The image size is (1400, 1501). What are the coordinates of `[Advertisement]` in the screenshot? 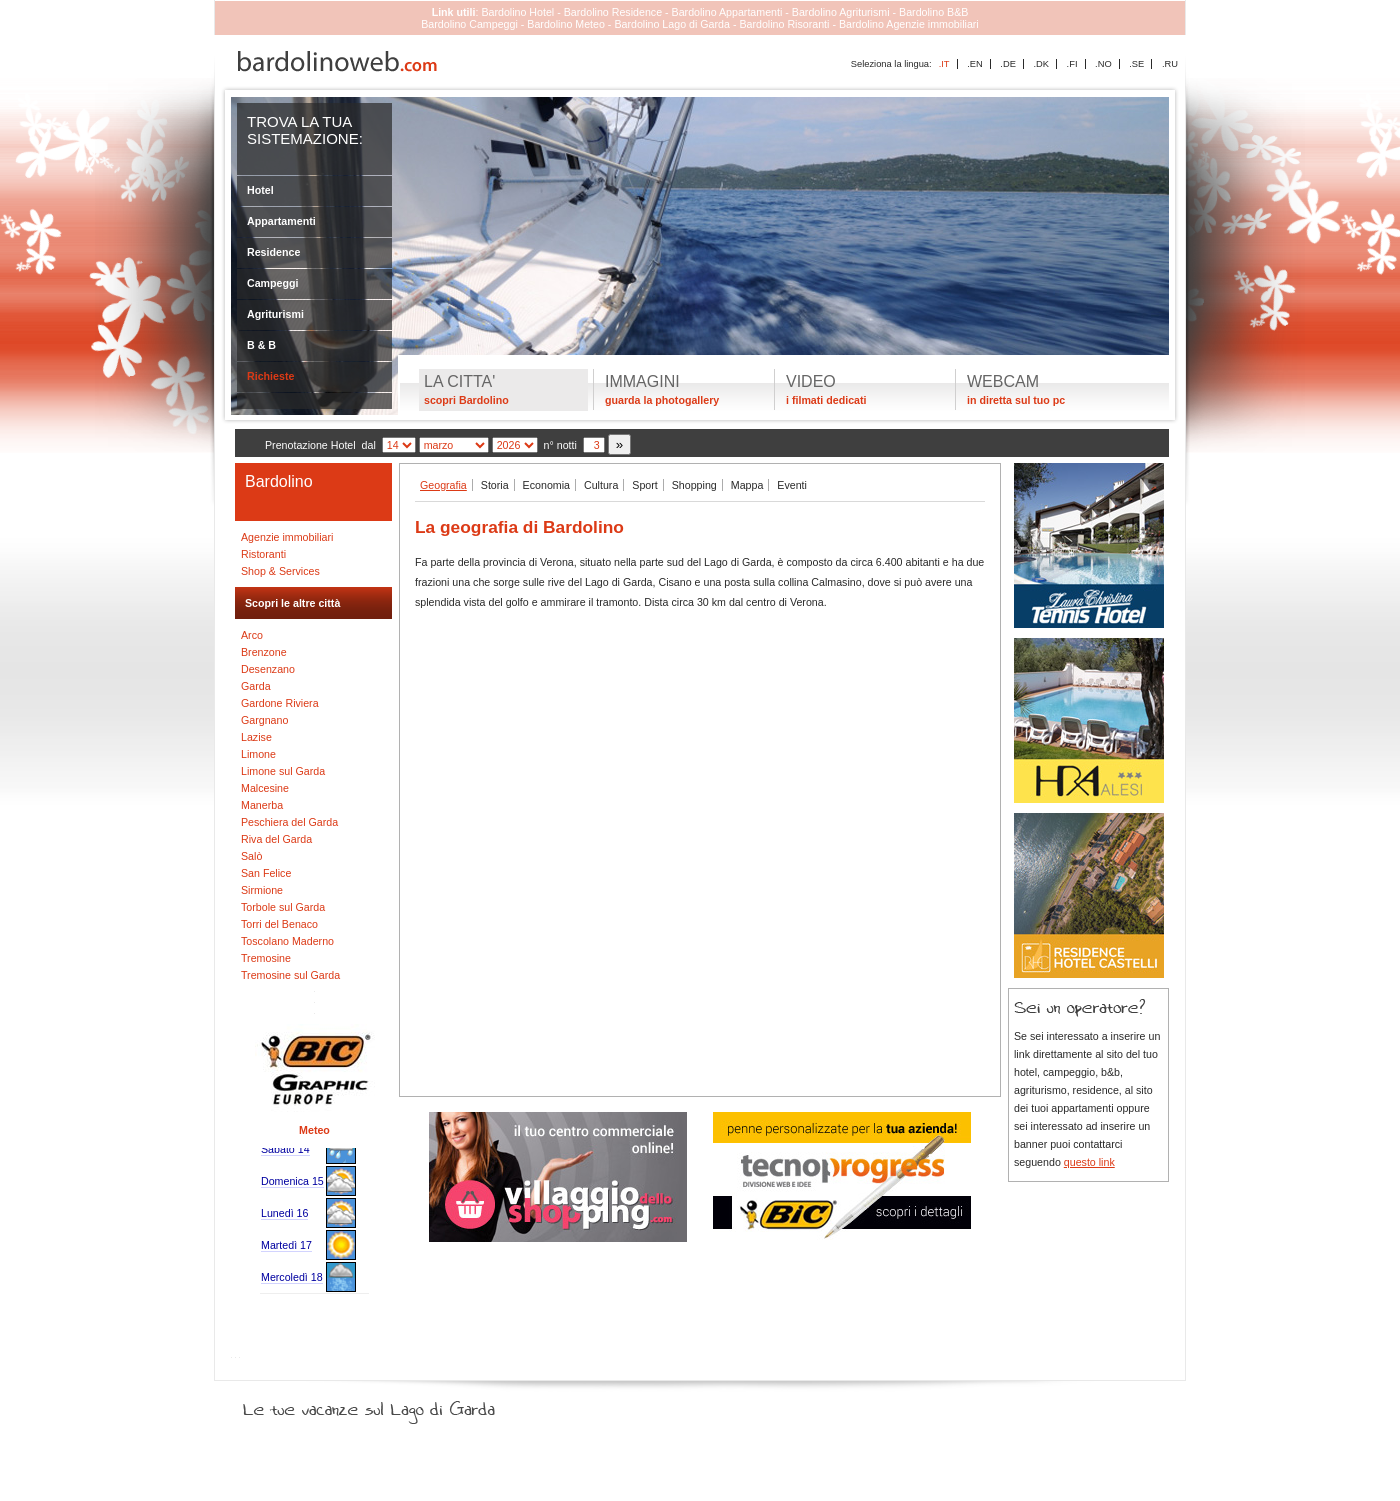 It's located at (700, 784).